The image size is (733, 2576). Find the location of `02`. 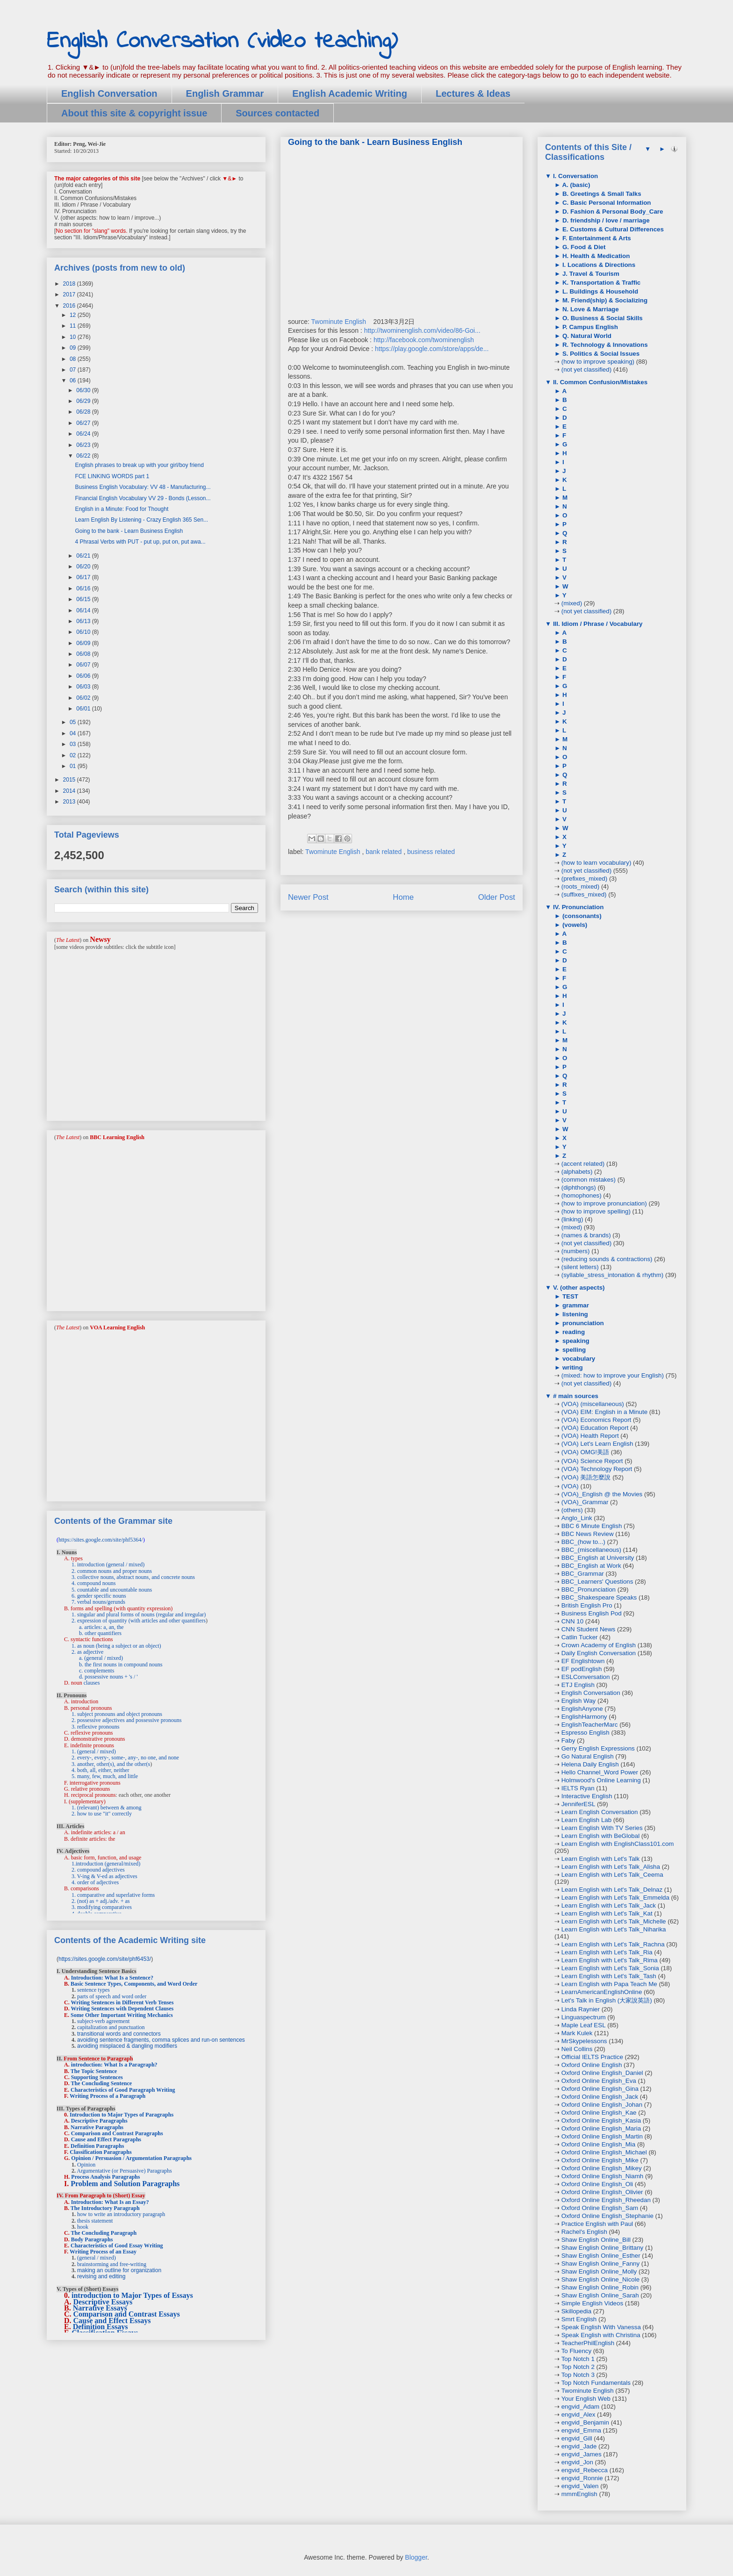

02 is located at coordinates (74, 755).